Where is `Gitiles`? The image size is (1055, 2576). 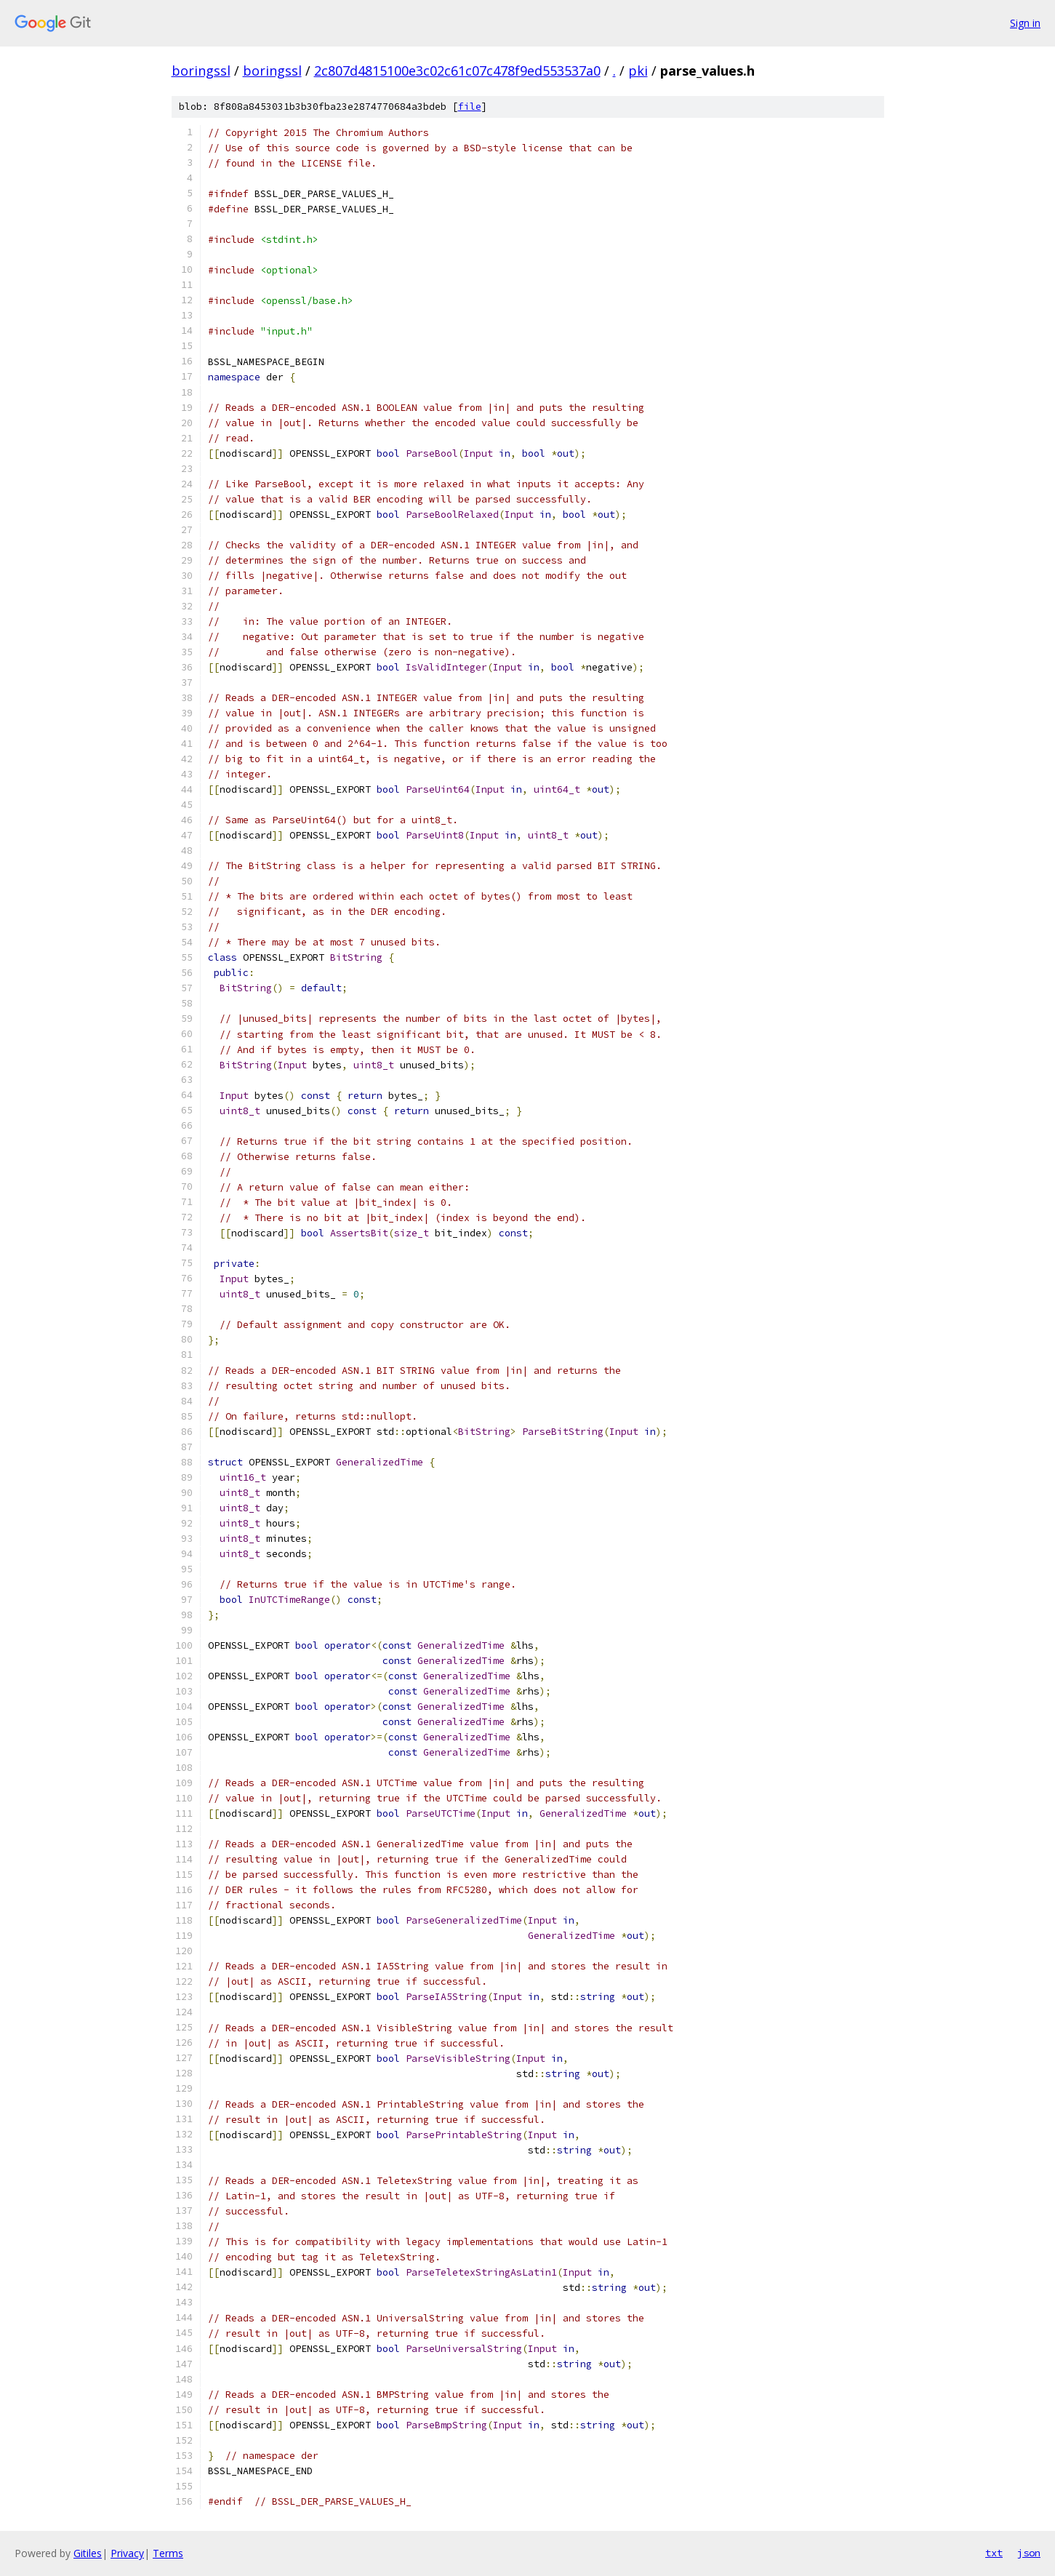 Gitiles is located at coordinates (87, 2553).